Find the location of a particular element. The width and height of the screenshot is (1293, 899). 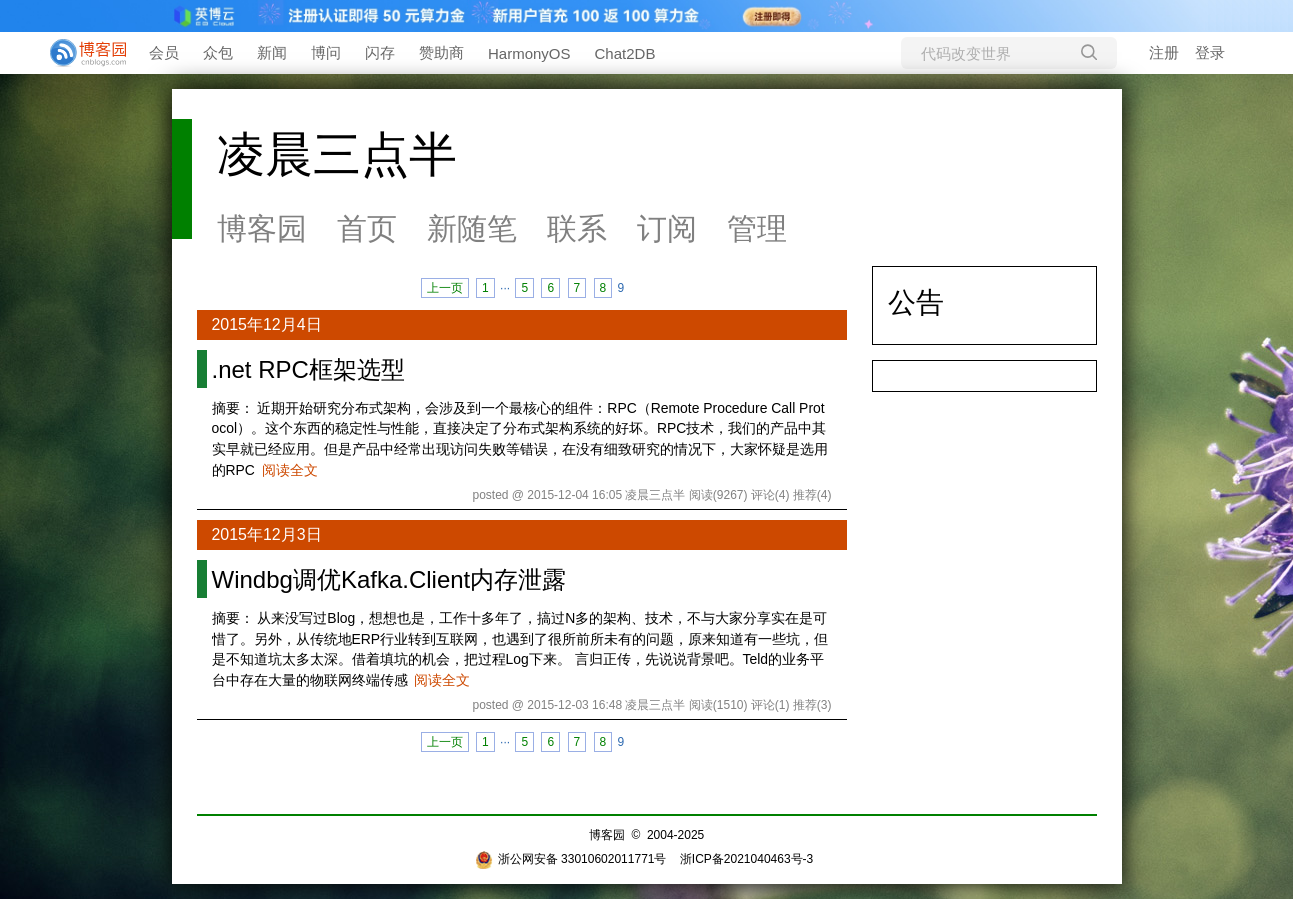

管理 is located at coordinates (757, 228).